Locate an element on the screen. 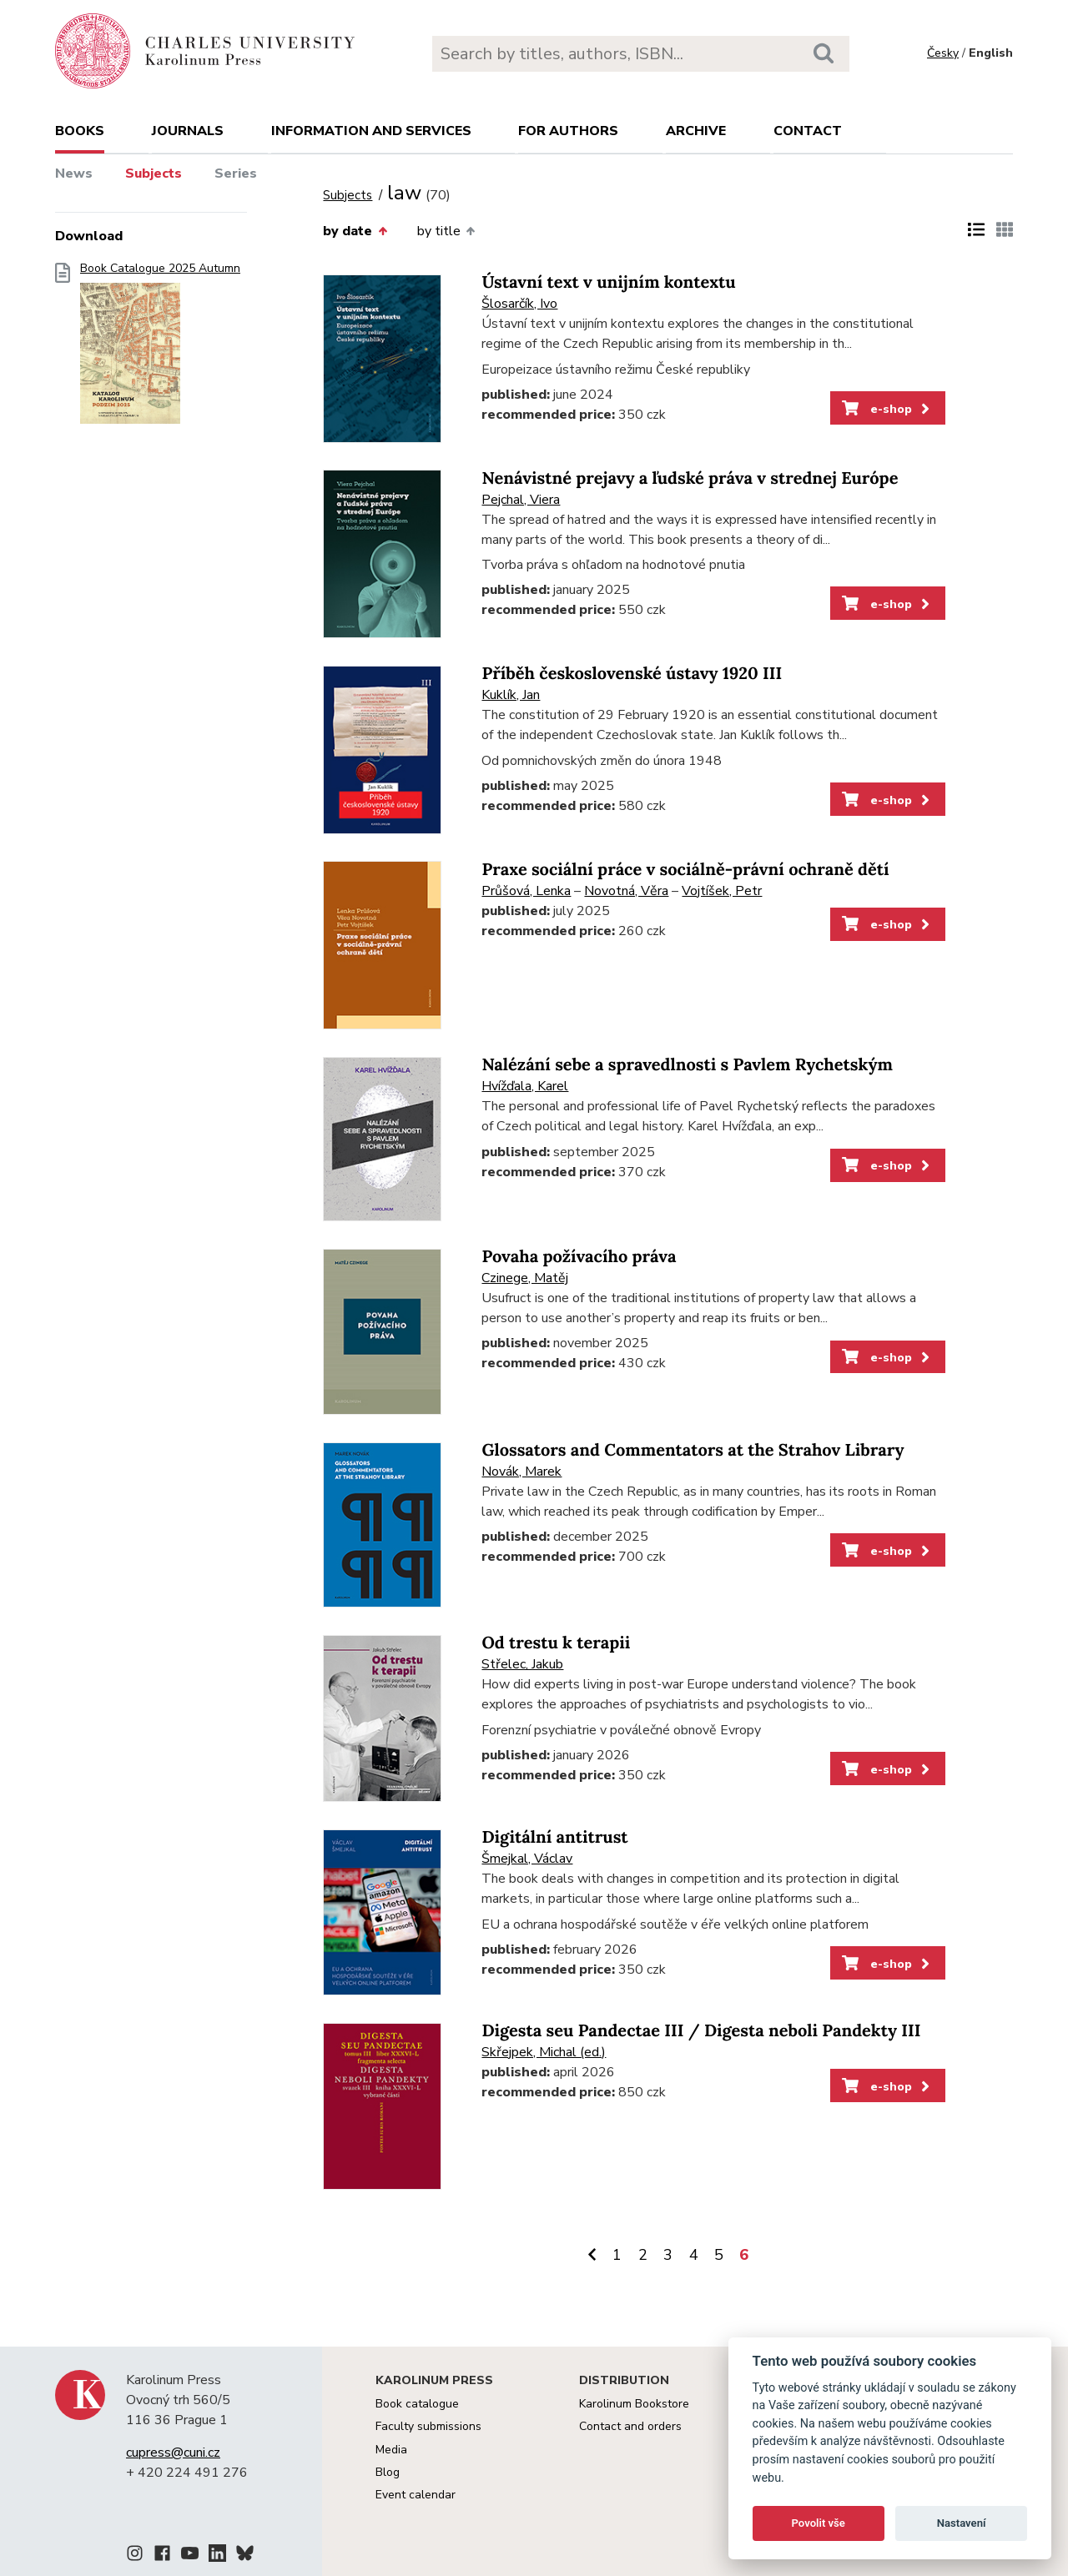  Od trestu k terapii is located at coordinates (555, 1643).